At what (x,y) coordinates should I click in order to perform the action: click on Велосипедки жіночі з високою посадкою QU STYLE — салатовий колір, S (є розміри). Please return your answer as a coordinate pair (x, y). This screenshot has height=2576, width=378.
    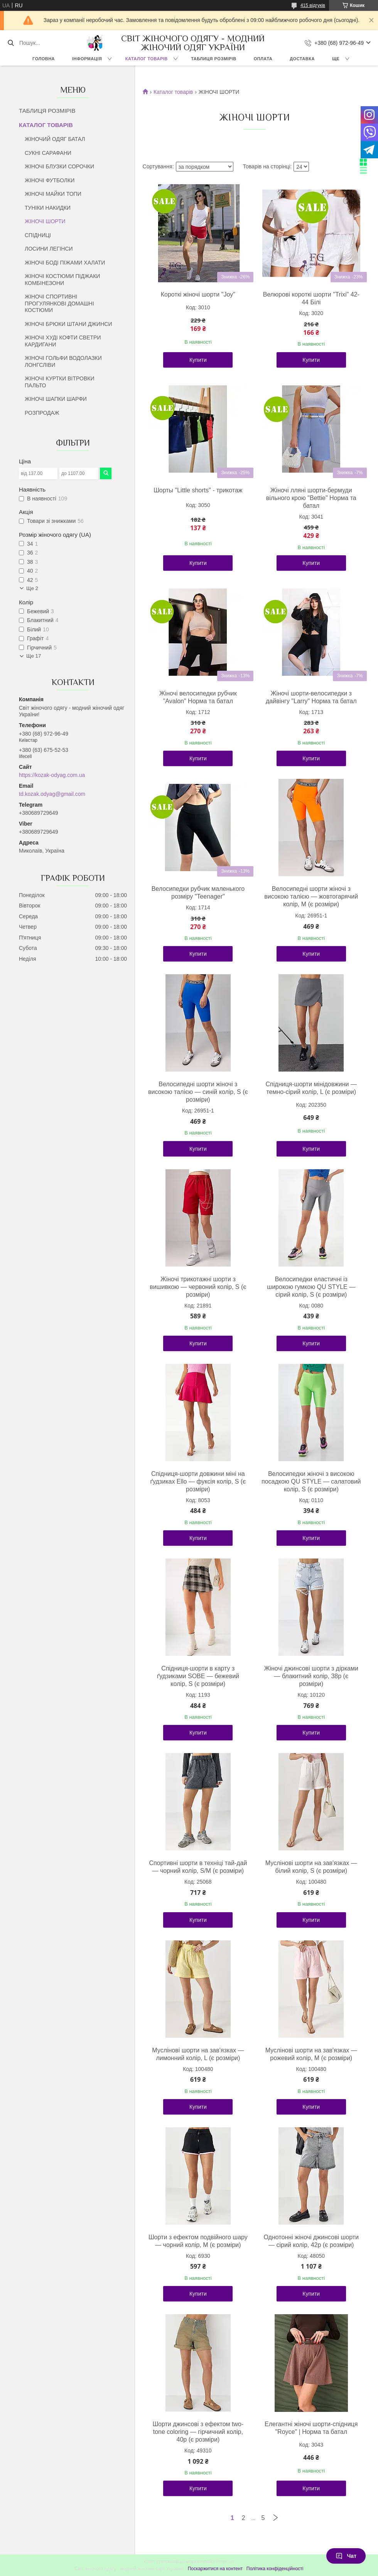
    Looking at the image, I should click on (311, 1481).